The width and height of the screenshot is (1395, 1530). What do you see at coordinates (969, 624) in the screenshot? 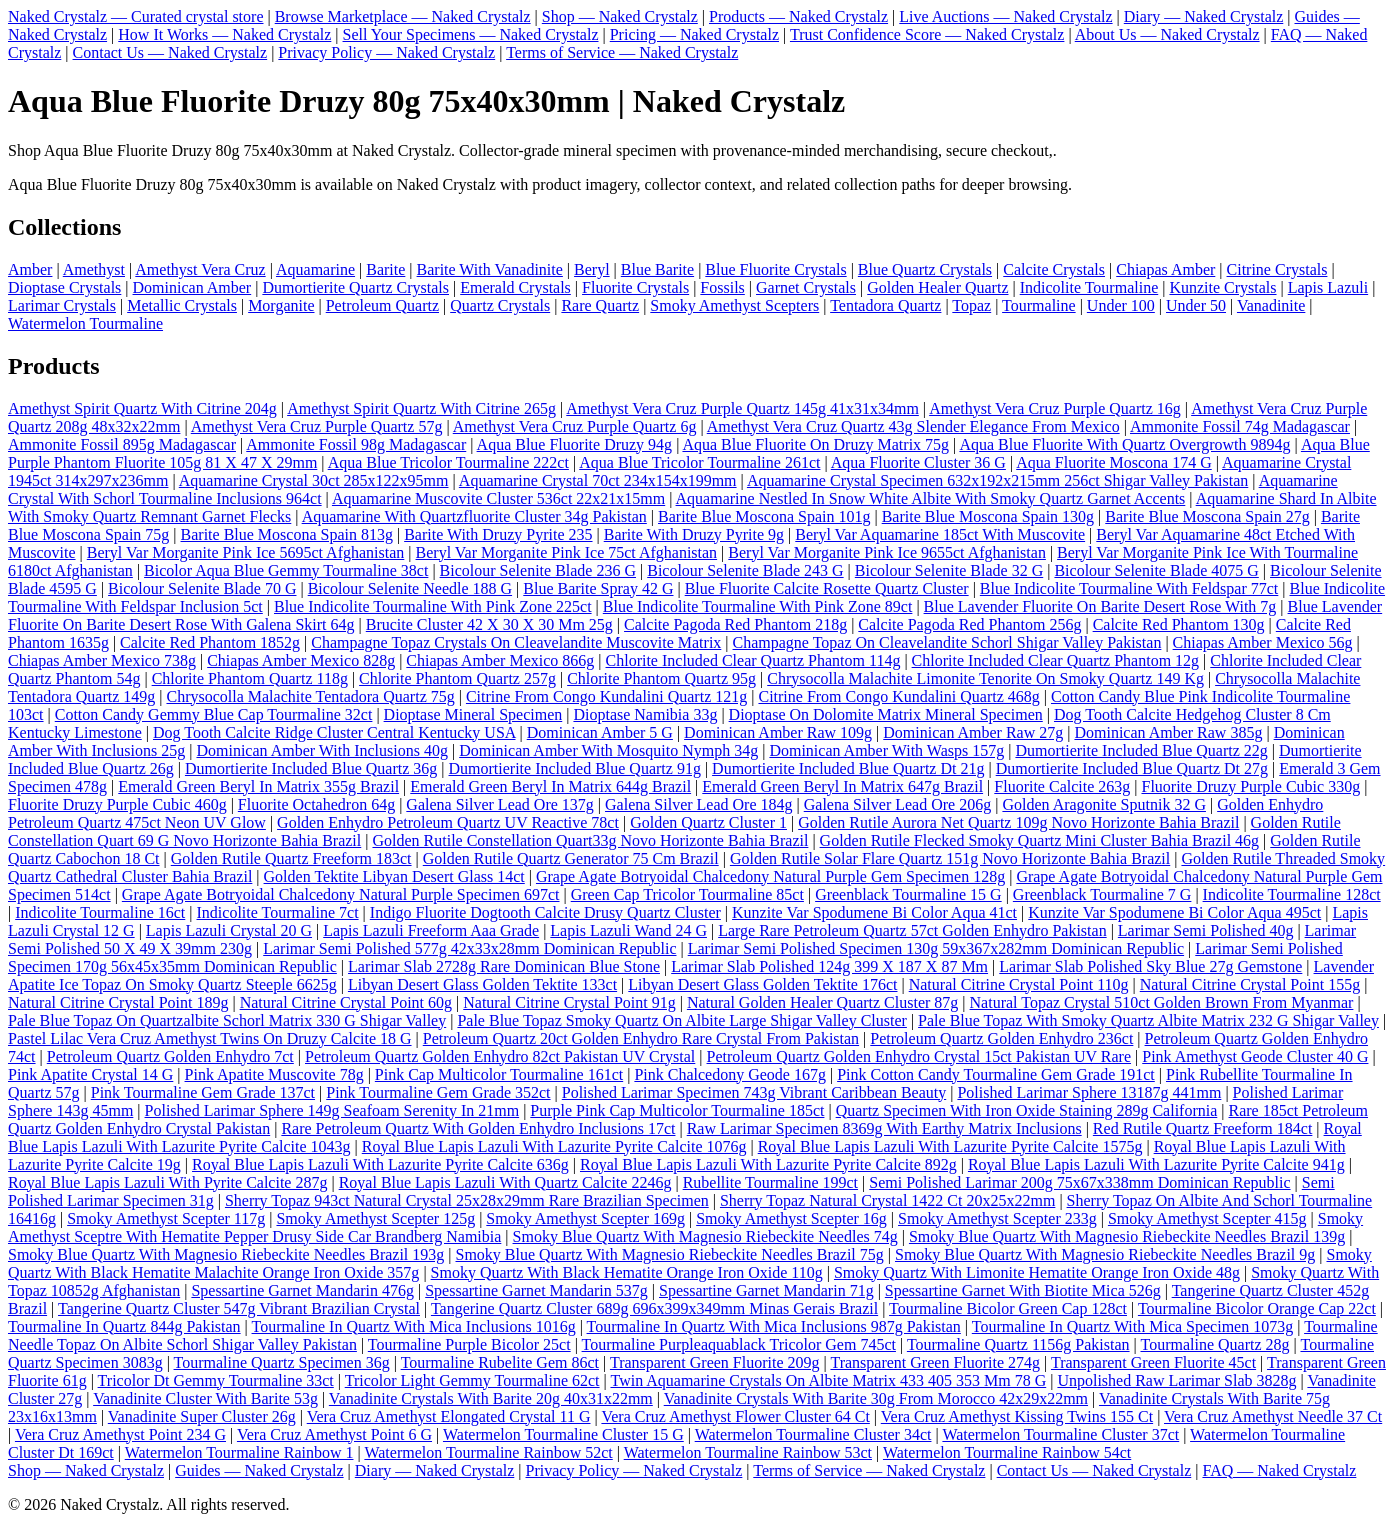
I see `Calcite Pagoda Red Phantom 256g` at bounding box center [969, 624].